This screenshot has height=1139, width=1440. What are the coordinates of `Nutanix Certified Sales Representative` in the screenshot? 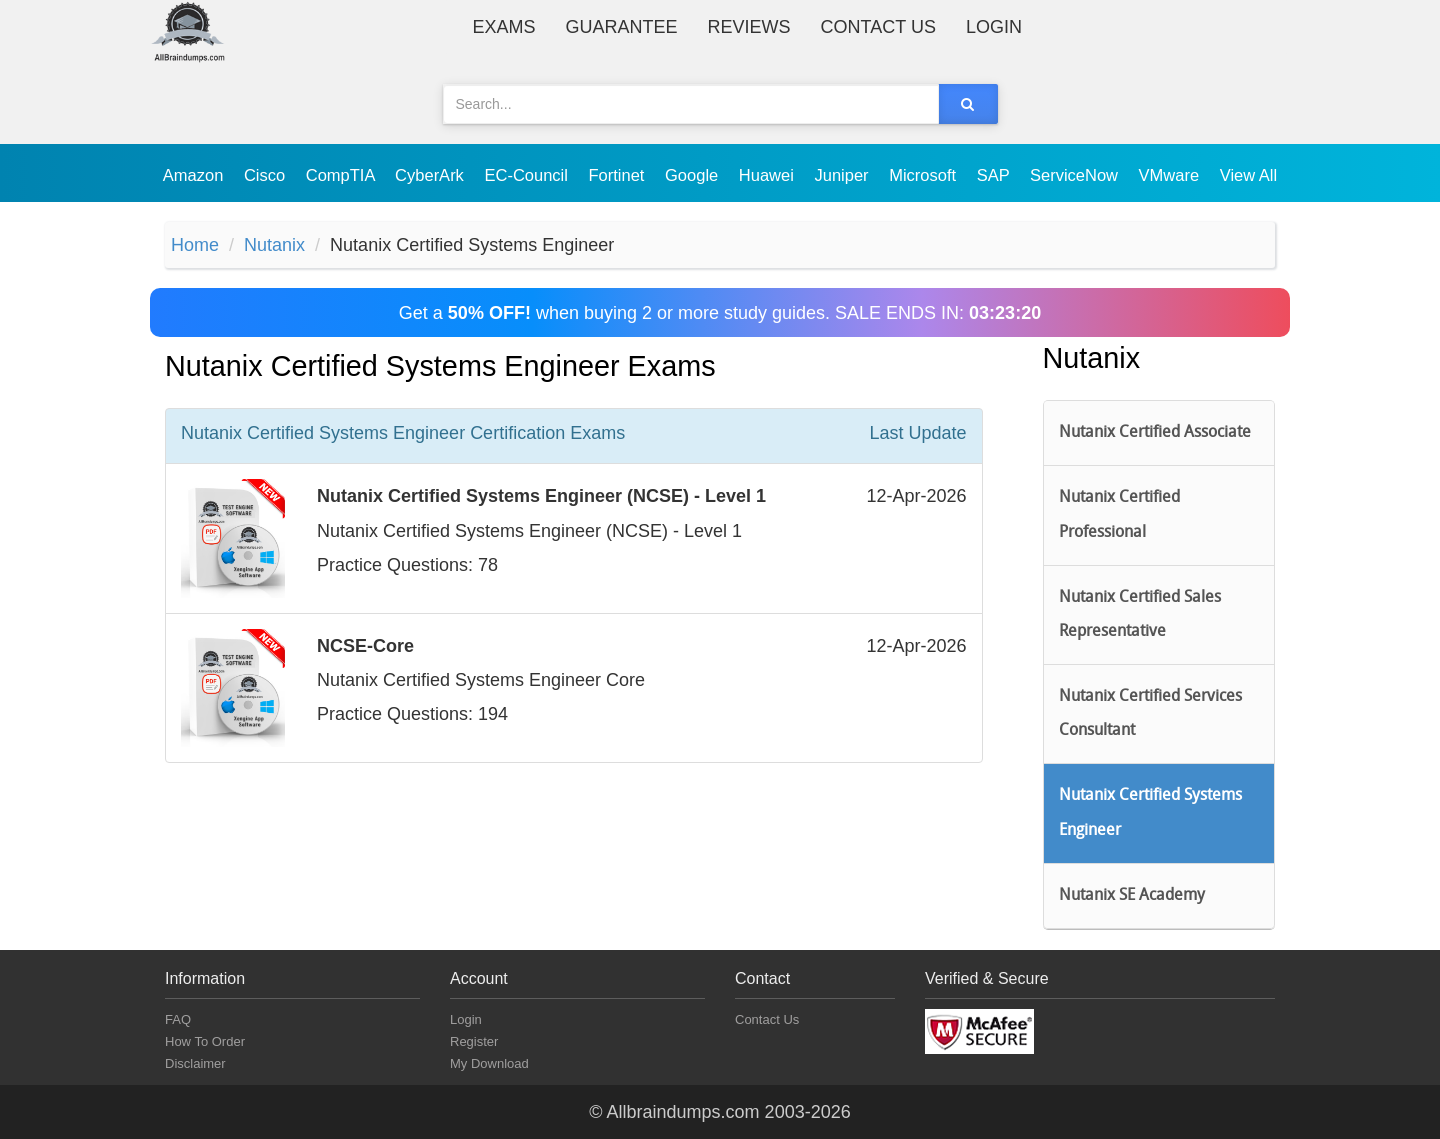 It's located at (1140, 615).